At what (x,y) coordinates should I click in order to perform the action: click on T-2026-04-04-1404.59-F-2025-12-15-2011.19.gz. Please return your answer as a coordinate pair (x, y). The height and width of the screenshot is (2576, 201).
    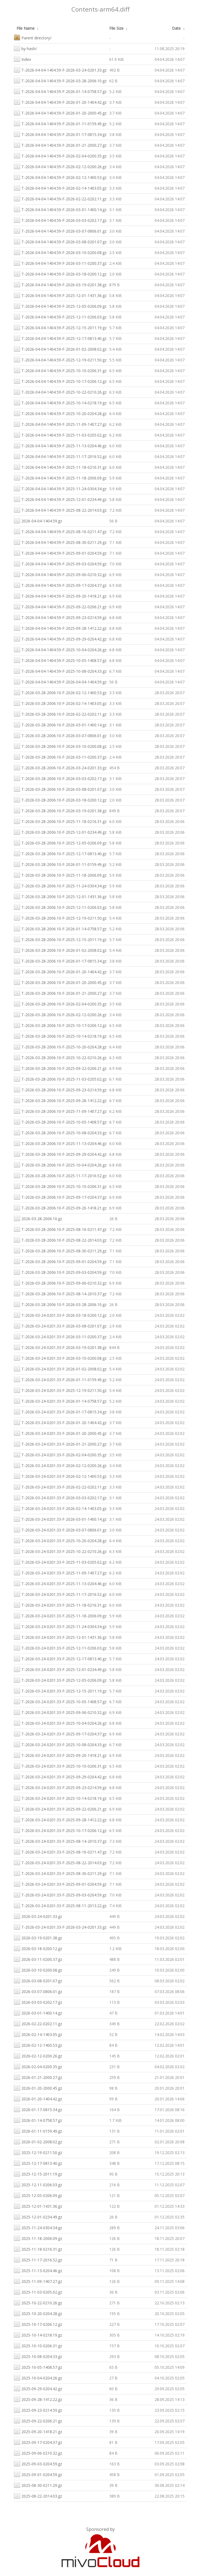
    Looking at the image, I should click on (60, 327).